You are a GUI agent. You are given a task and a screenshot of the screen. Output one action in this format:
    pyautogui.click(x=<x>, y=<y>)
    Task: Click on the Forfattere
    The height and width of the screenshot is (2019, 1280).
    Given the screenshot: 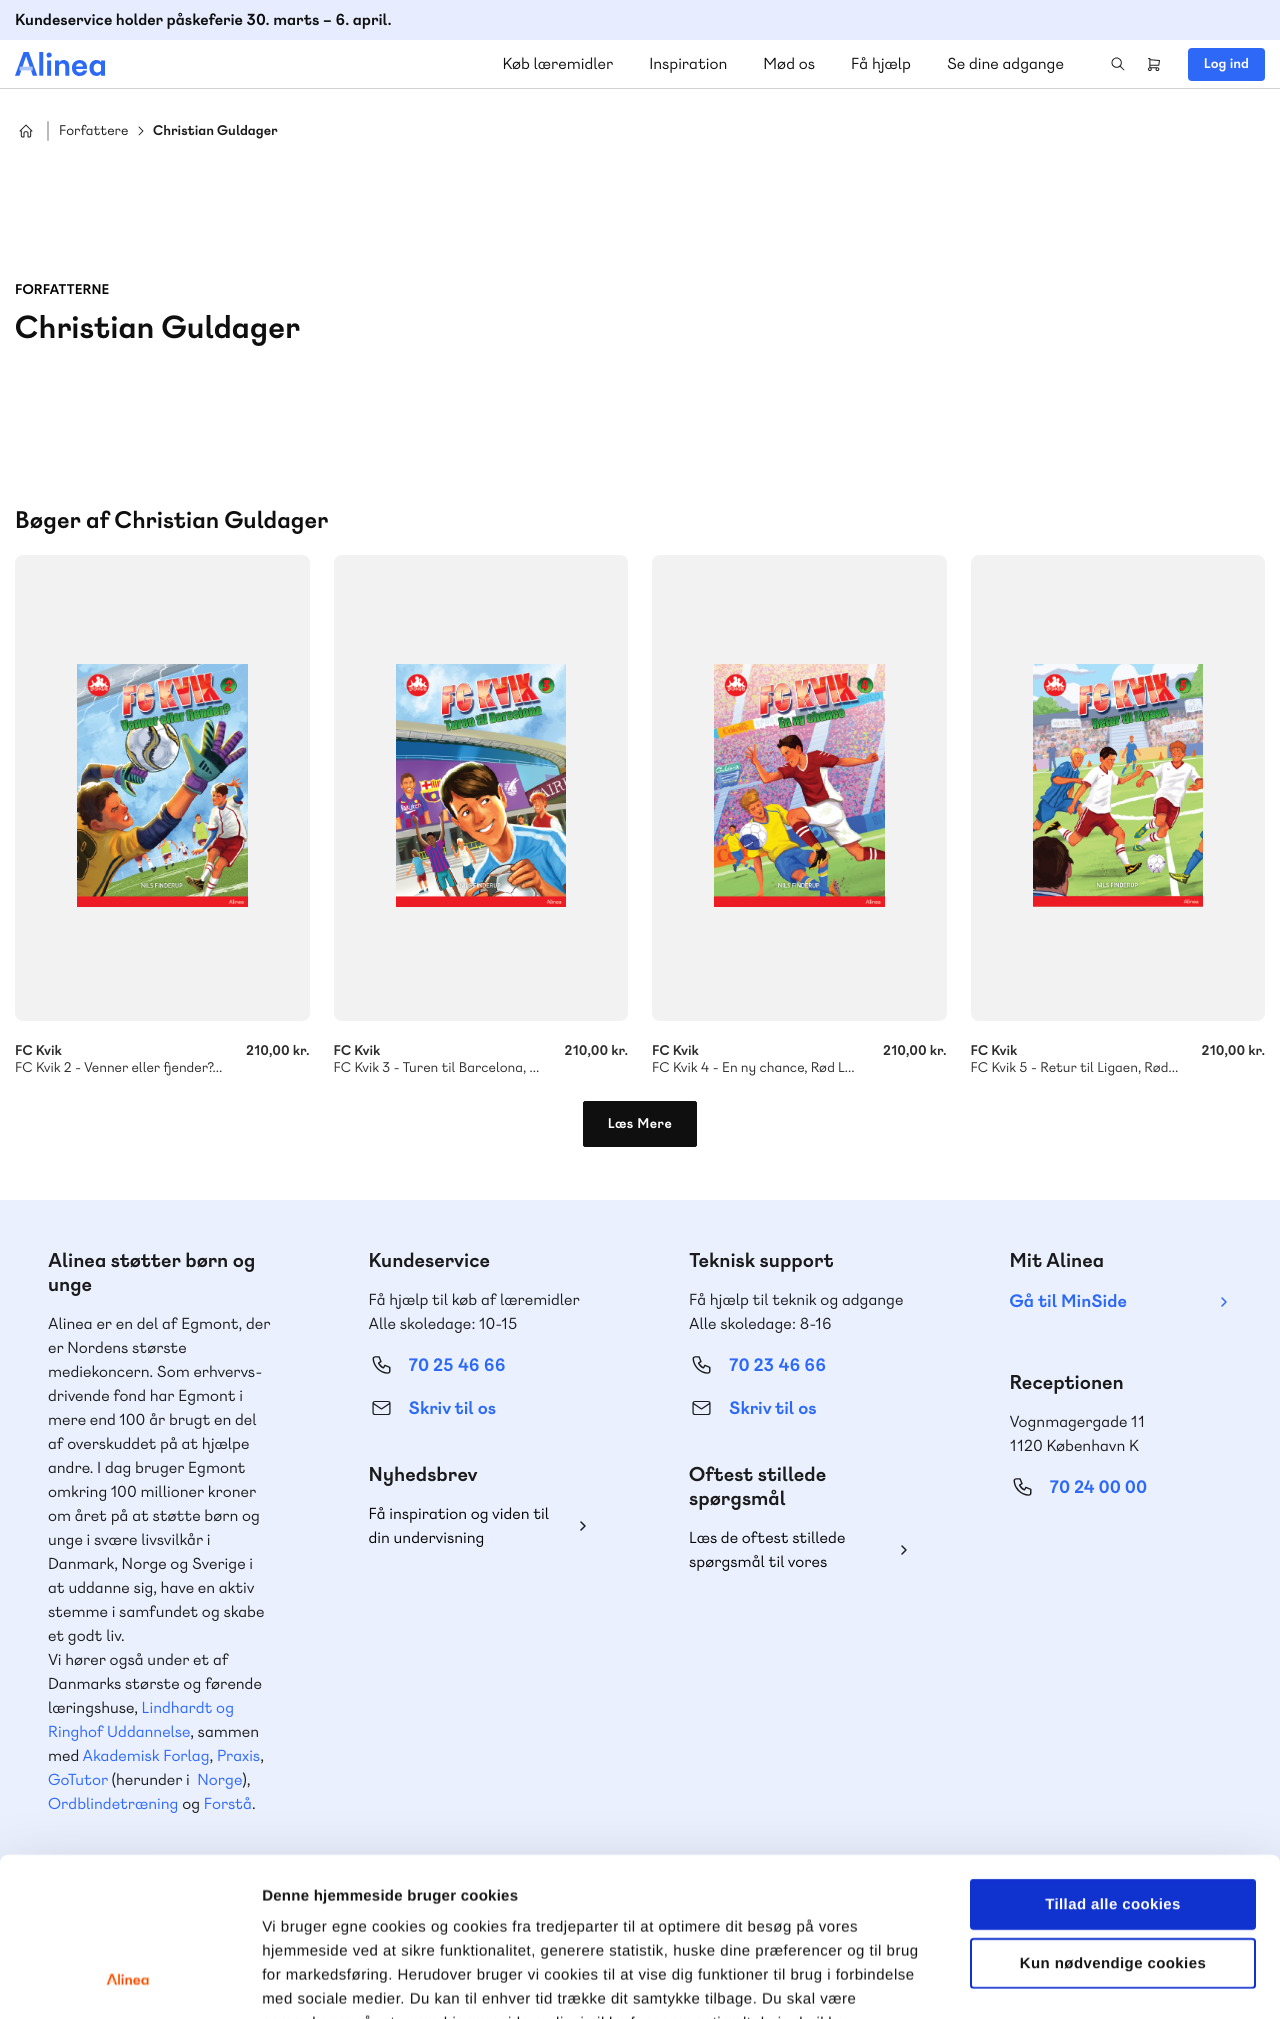 What is the action you would take?
    pyautogui.click(x=93, y=131)
    